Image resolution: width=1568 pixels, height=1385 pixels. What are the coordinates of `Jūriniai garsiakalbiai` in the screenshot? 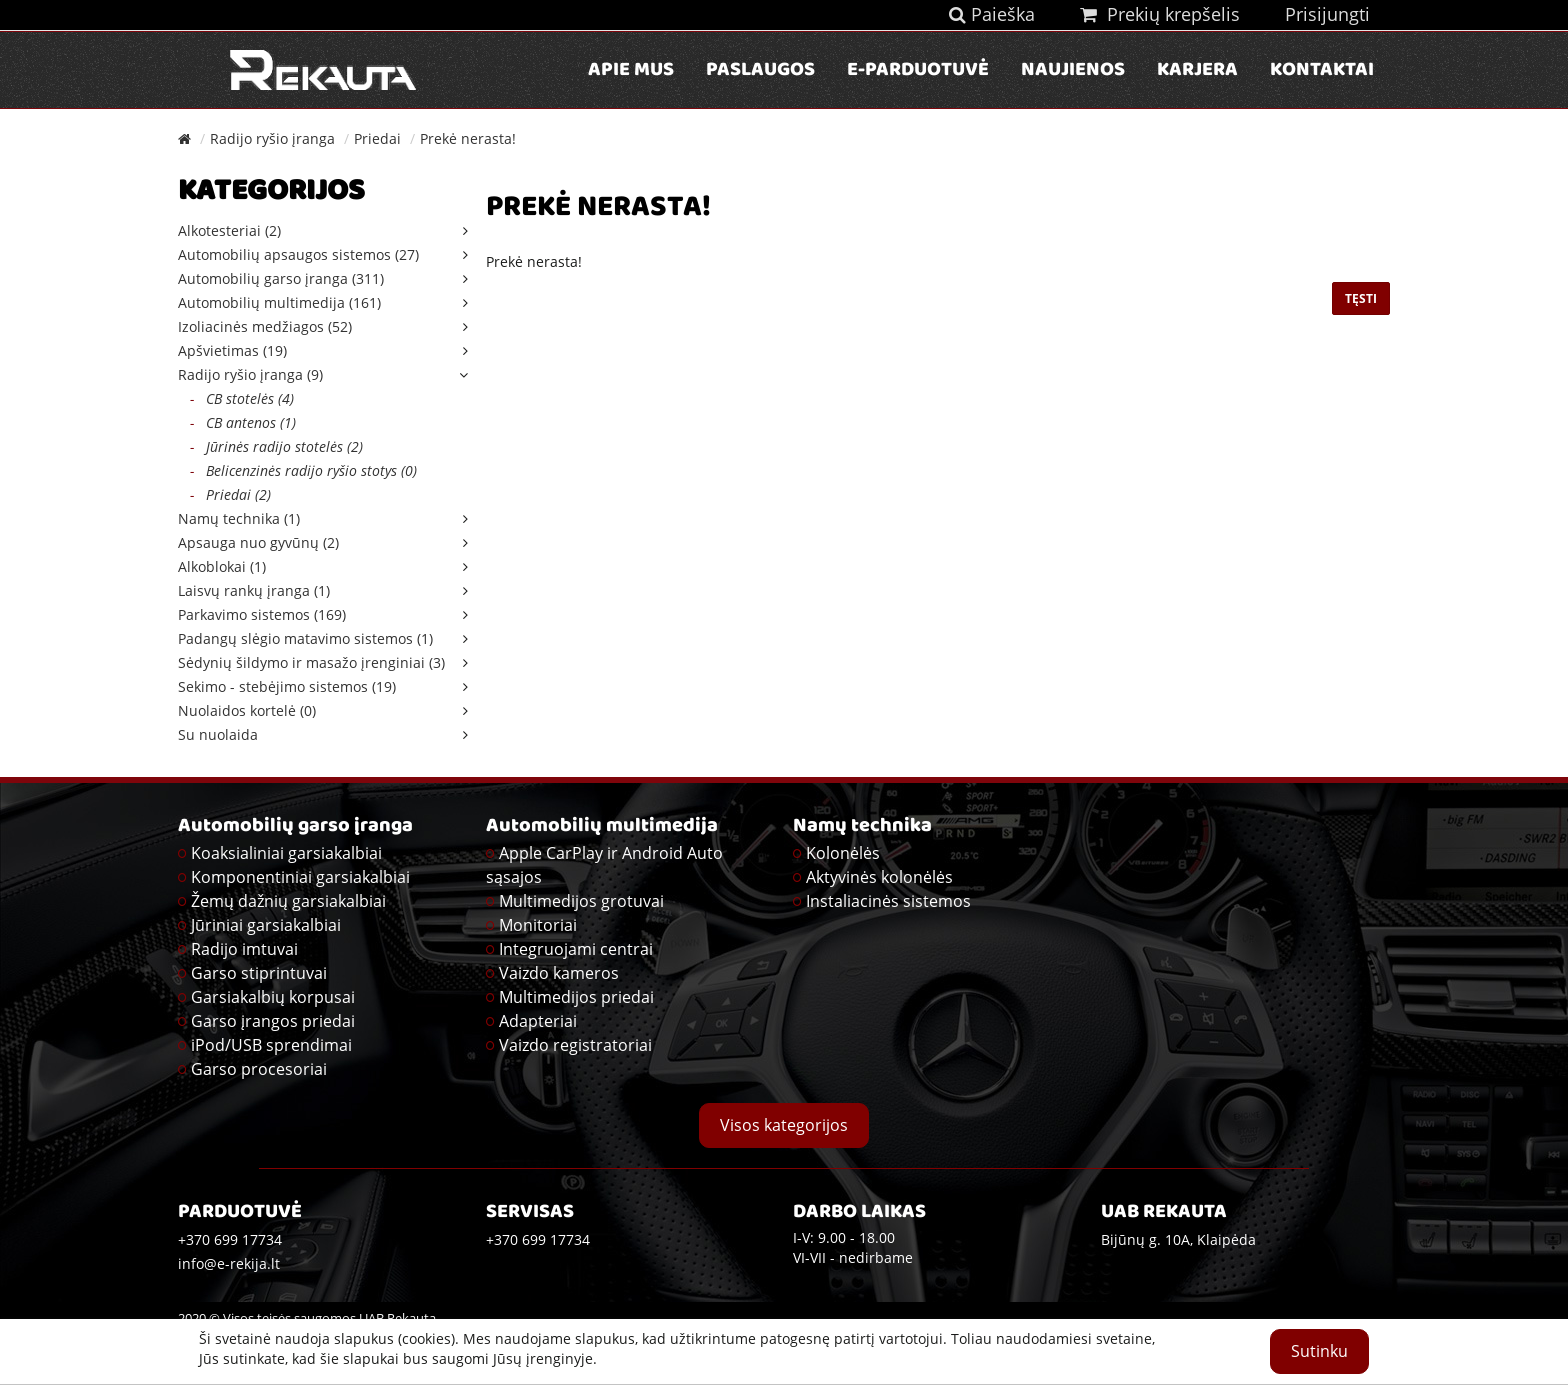 It's located at (266, 925).